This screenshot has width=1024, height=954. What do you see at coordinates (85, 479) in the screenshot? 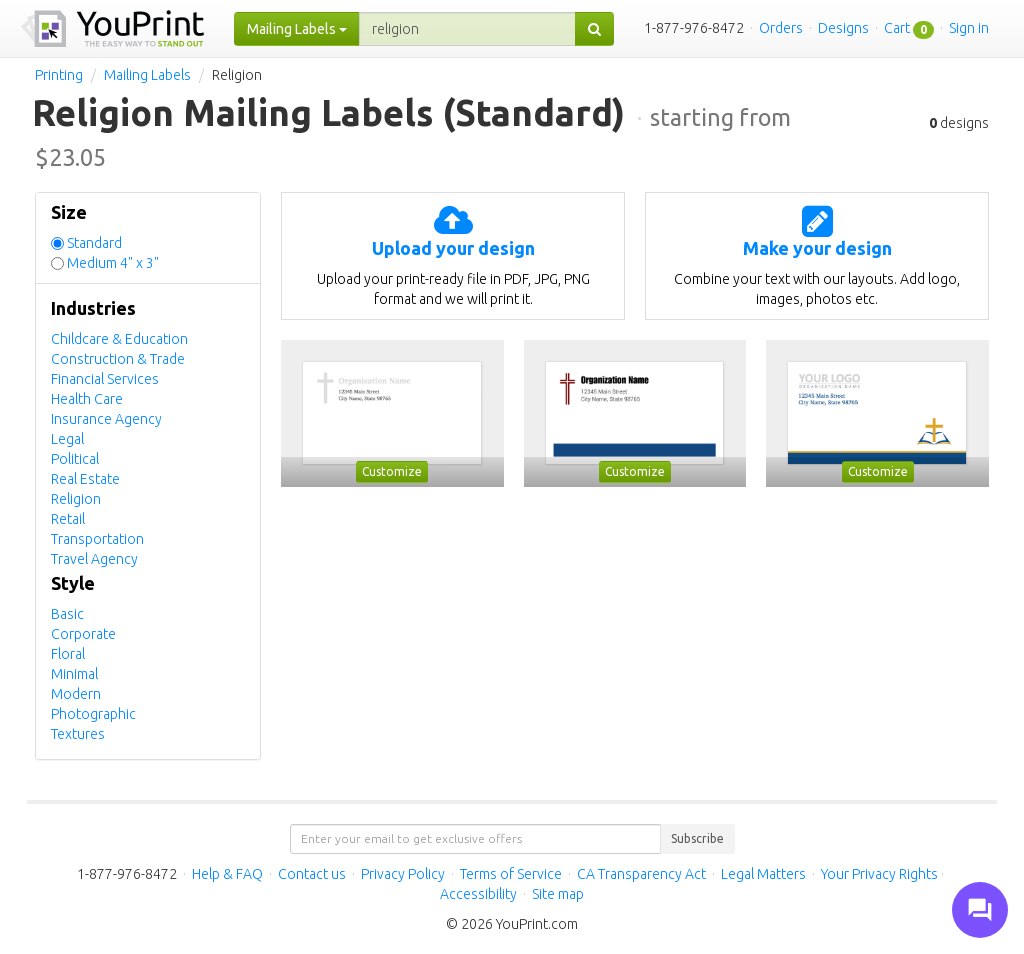
I see `Real Estate` at bounding box center [85, 479].